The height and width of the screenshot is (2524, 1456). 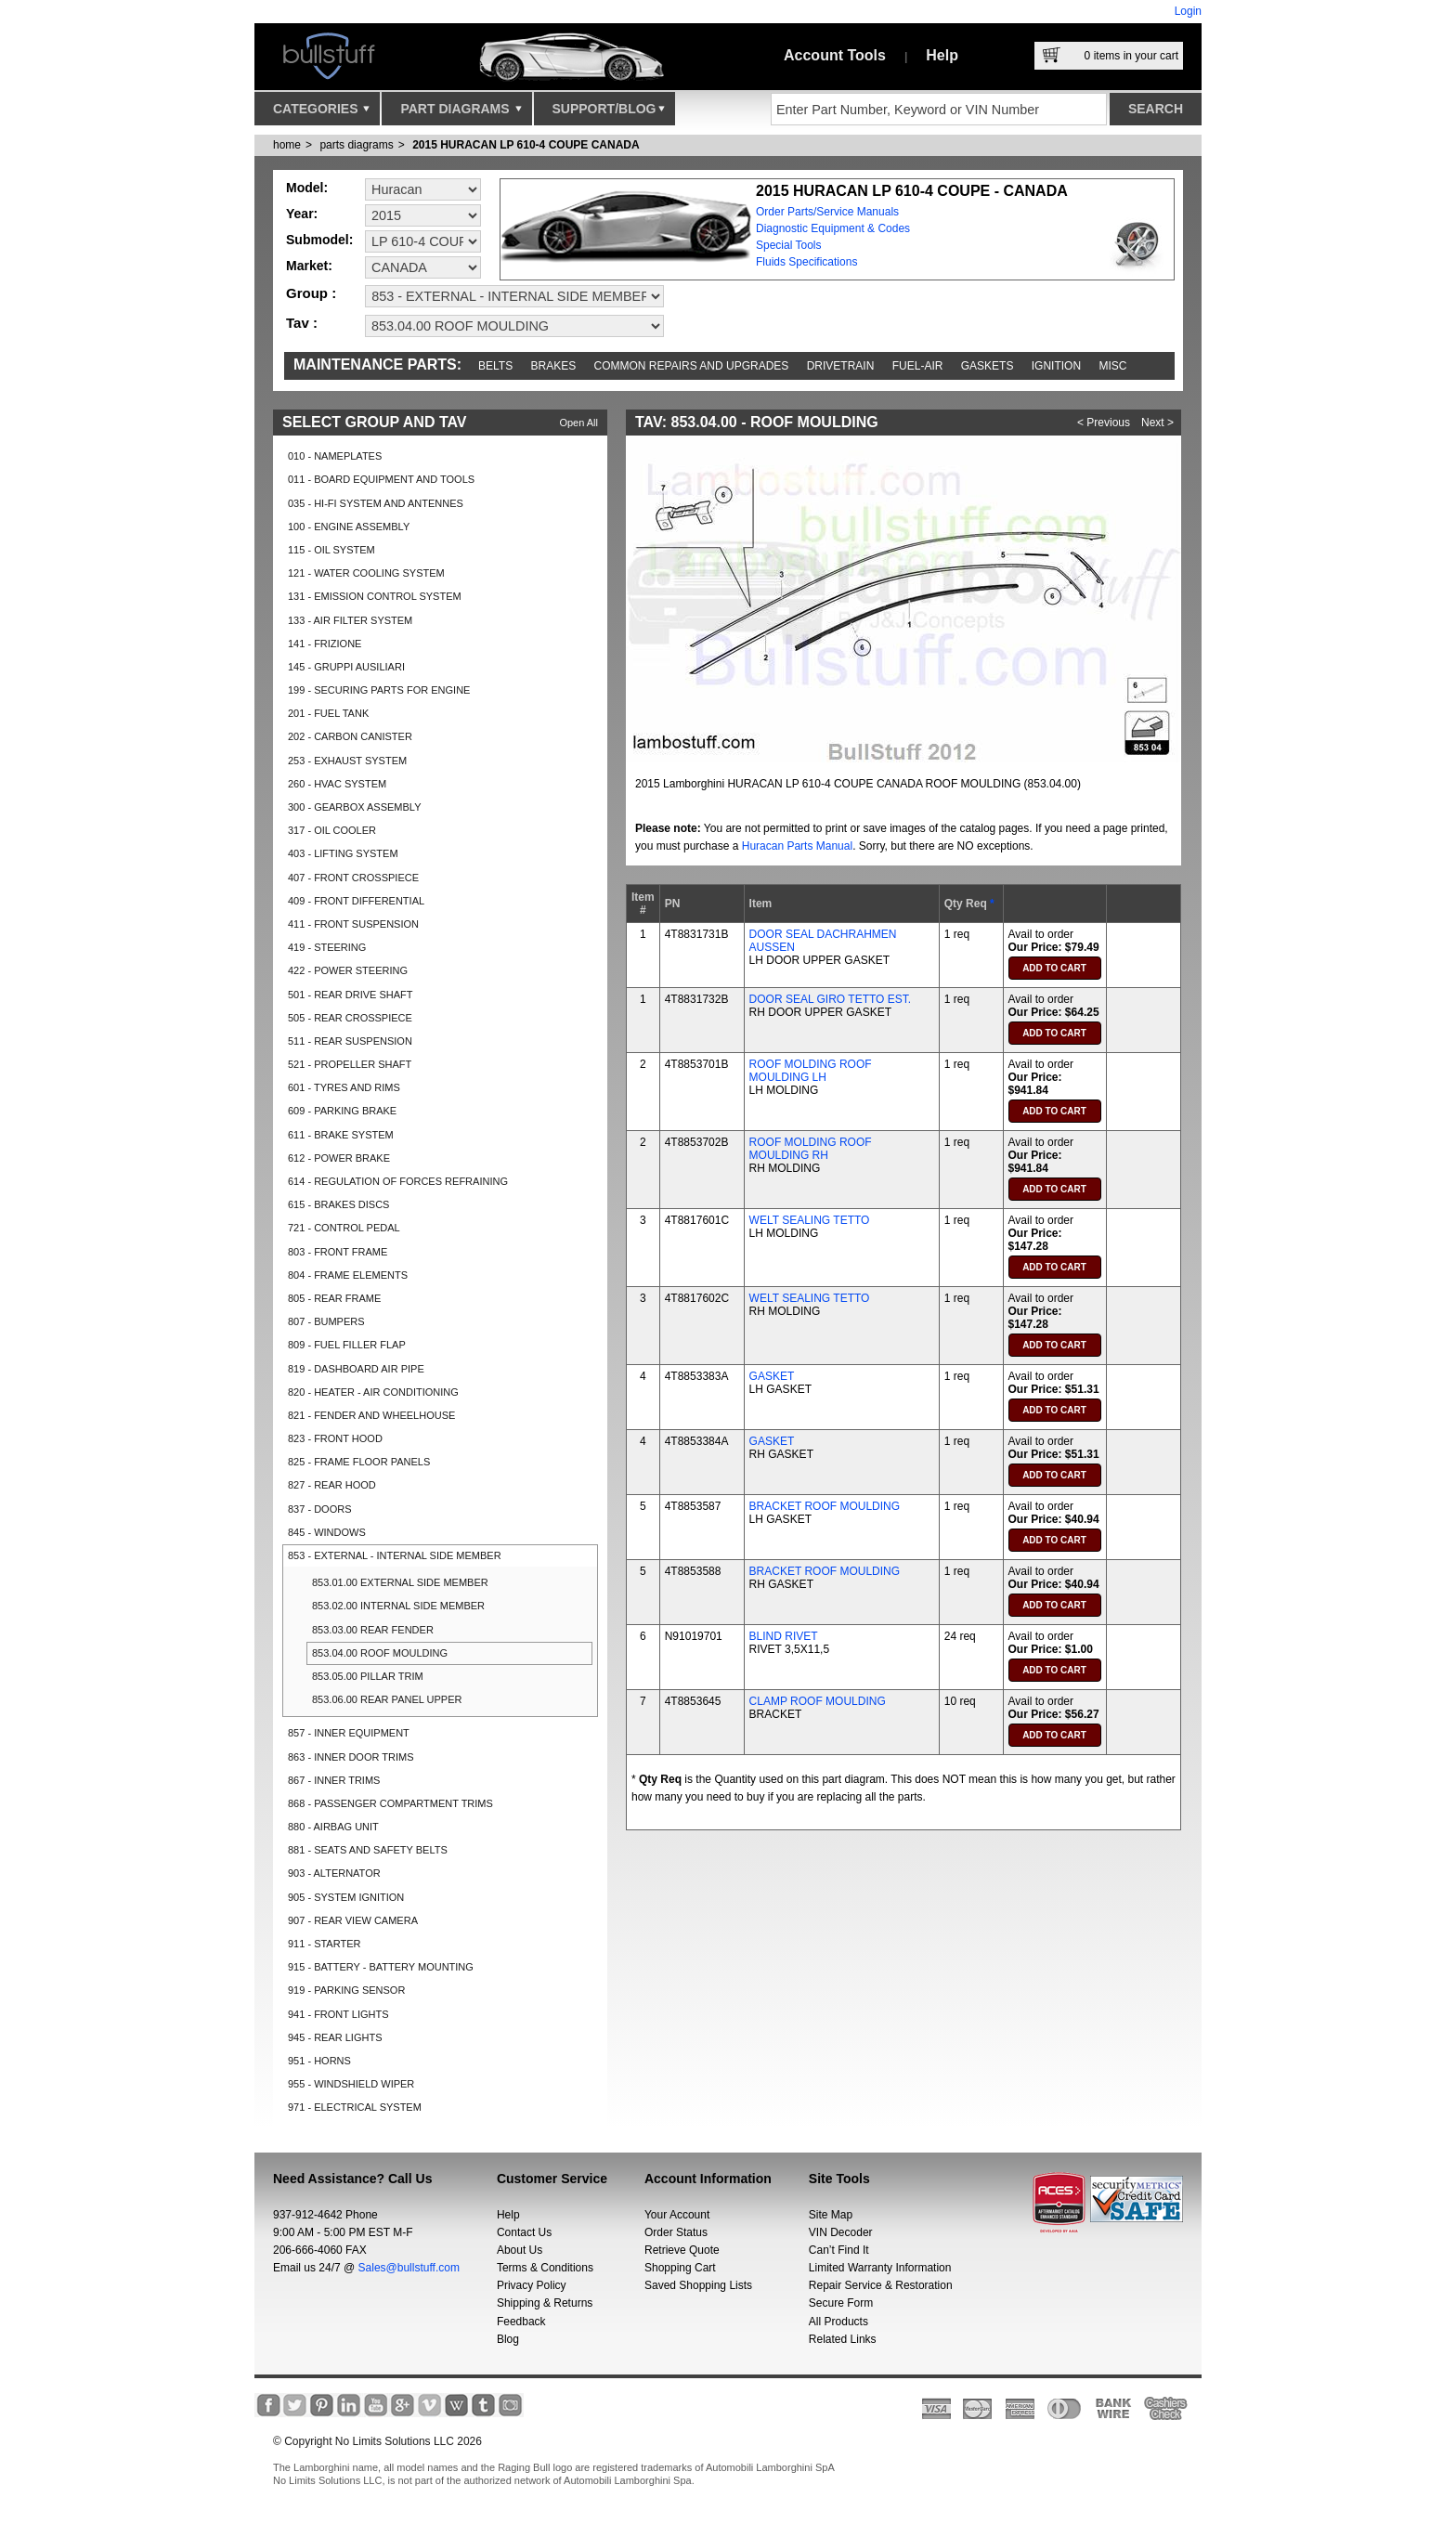 I want to click on 317 - OIL COOLER, so click(x=332, y=830).